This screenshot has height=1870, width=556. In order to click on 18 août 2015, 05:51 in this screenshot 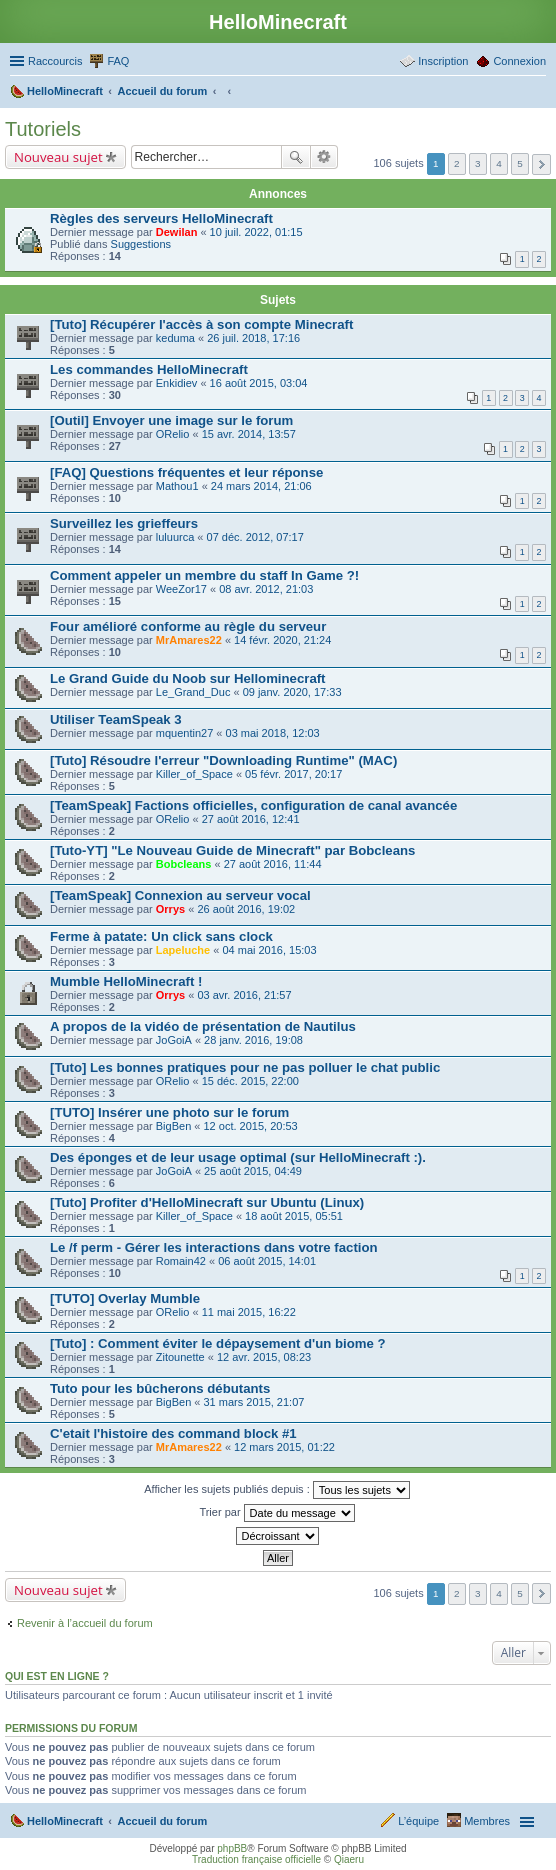, I will do `click(294, 1216)`.